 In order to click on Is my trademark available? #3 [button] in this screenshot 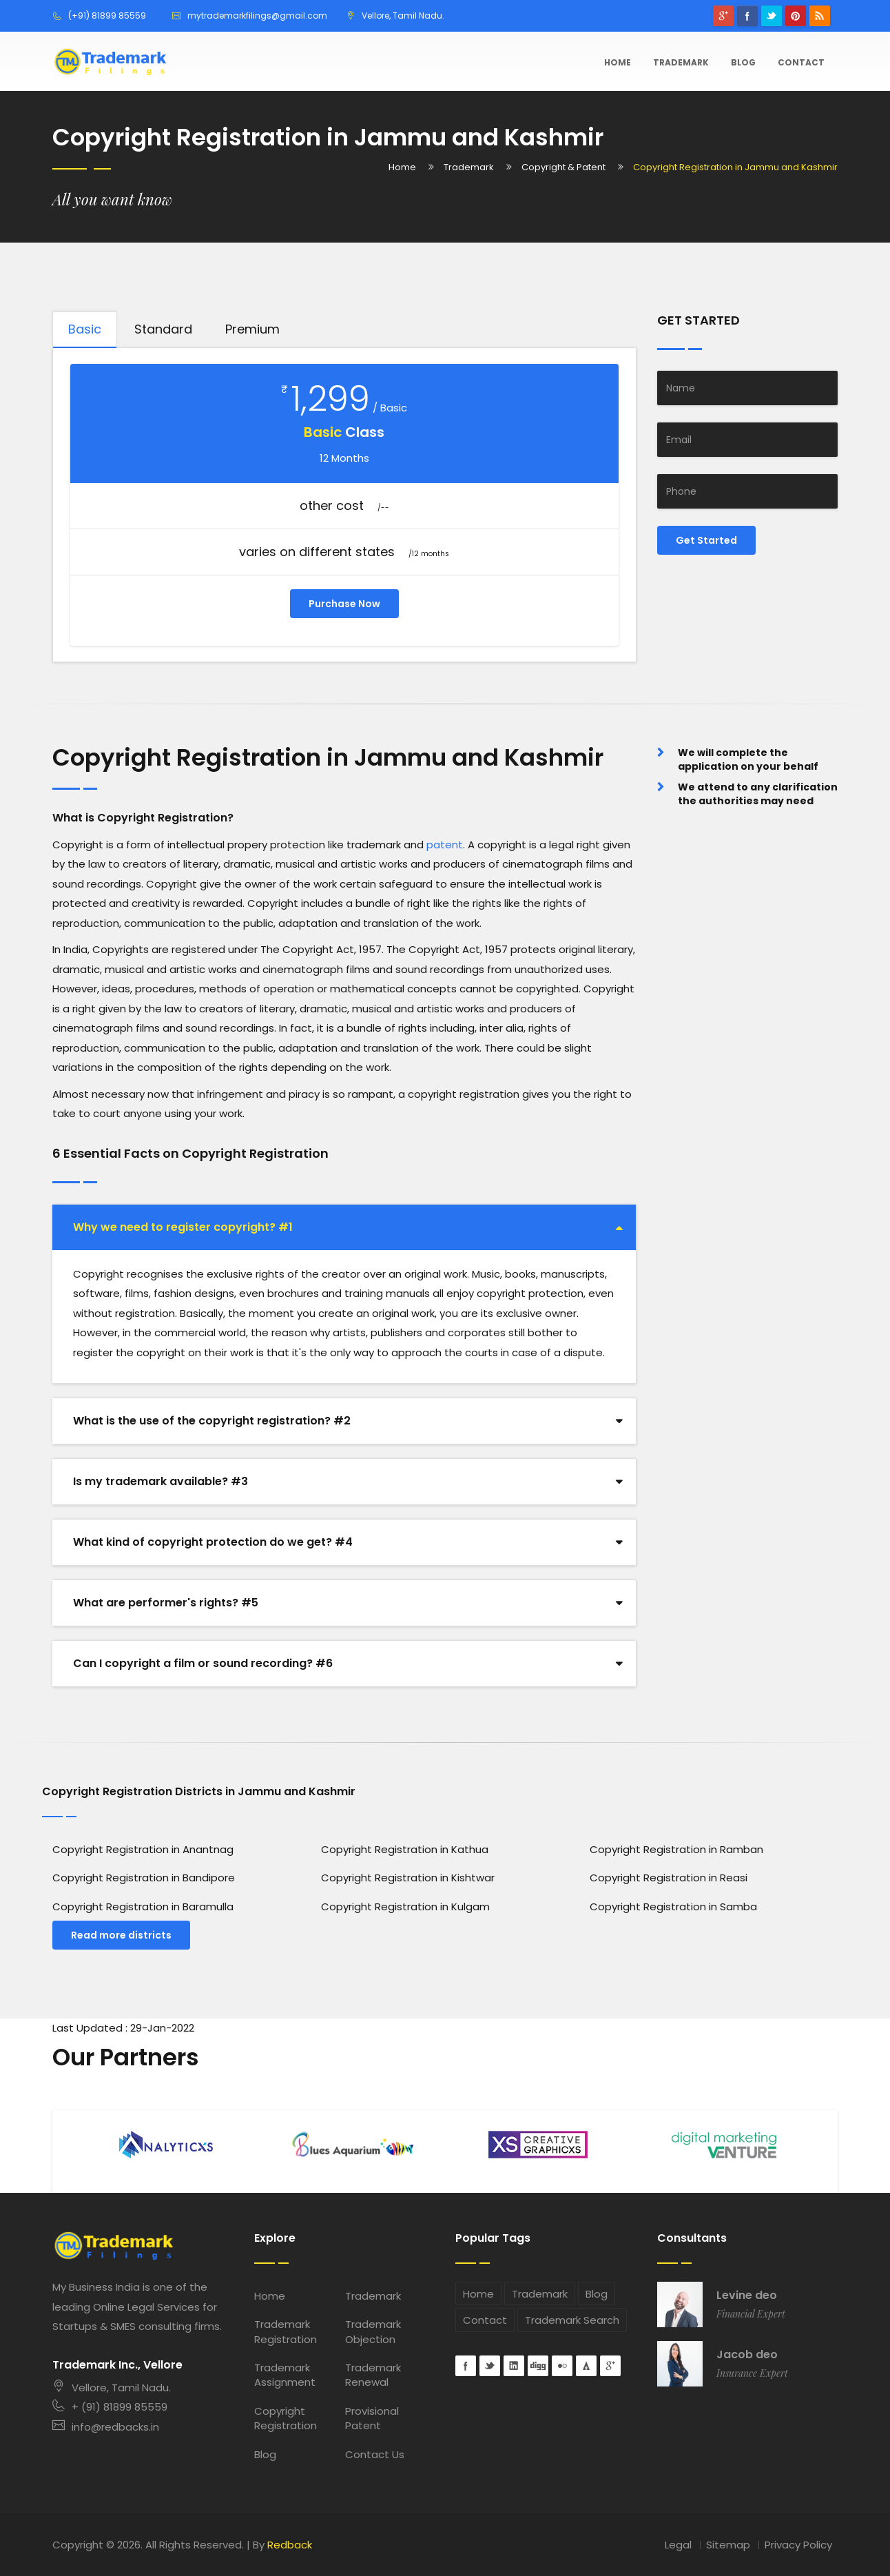, I will do `click(160, 1481)`.